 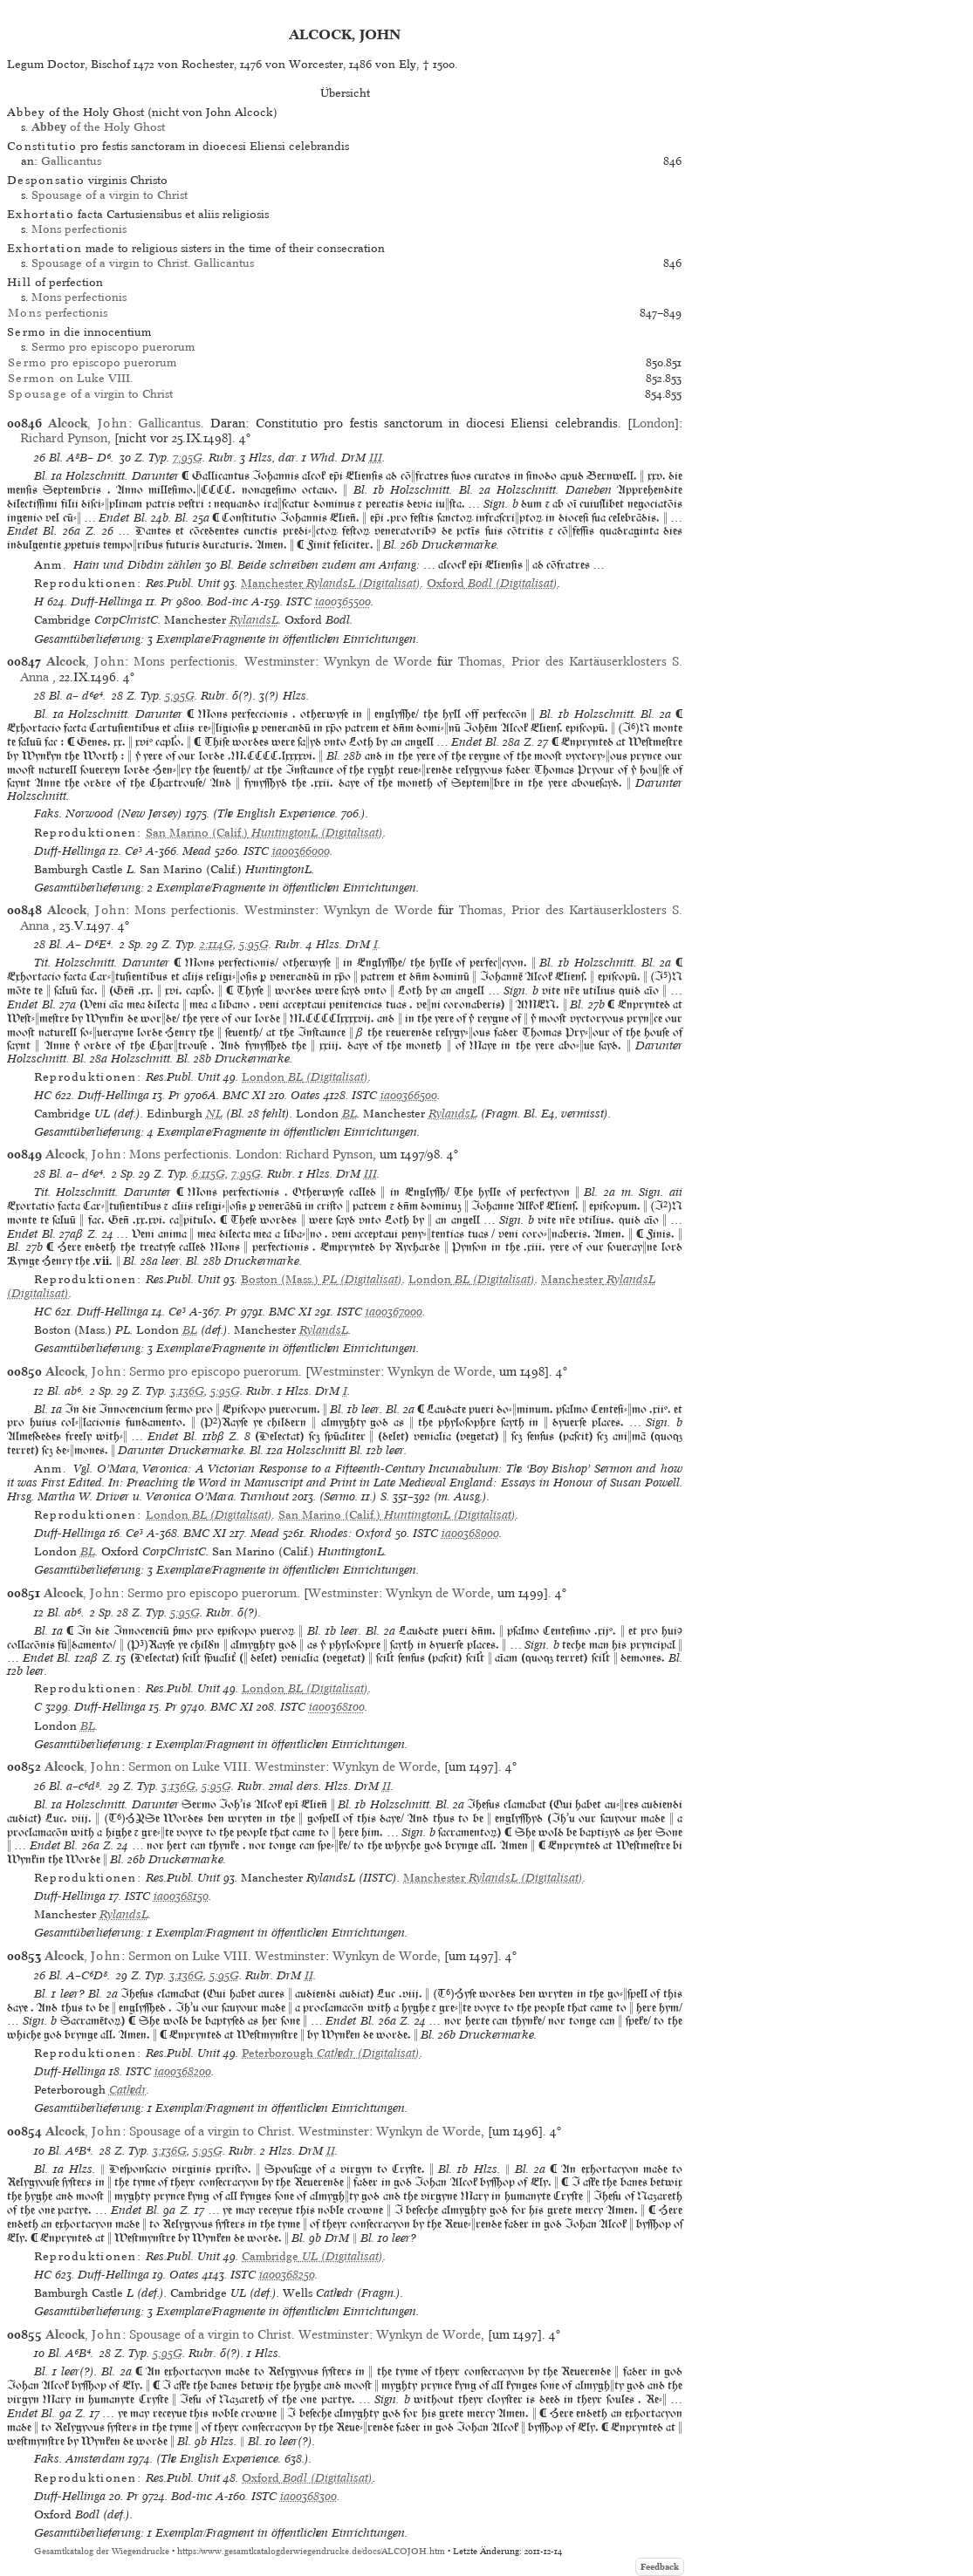 I want to click on https://www.gesamtkatalogderwiegendrucke.de/docs/ALCOJOH.htm, so click(x=311, y=2551).